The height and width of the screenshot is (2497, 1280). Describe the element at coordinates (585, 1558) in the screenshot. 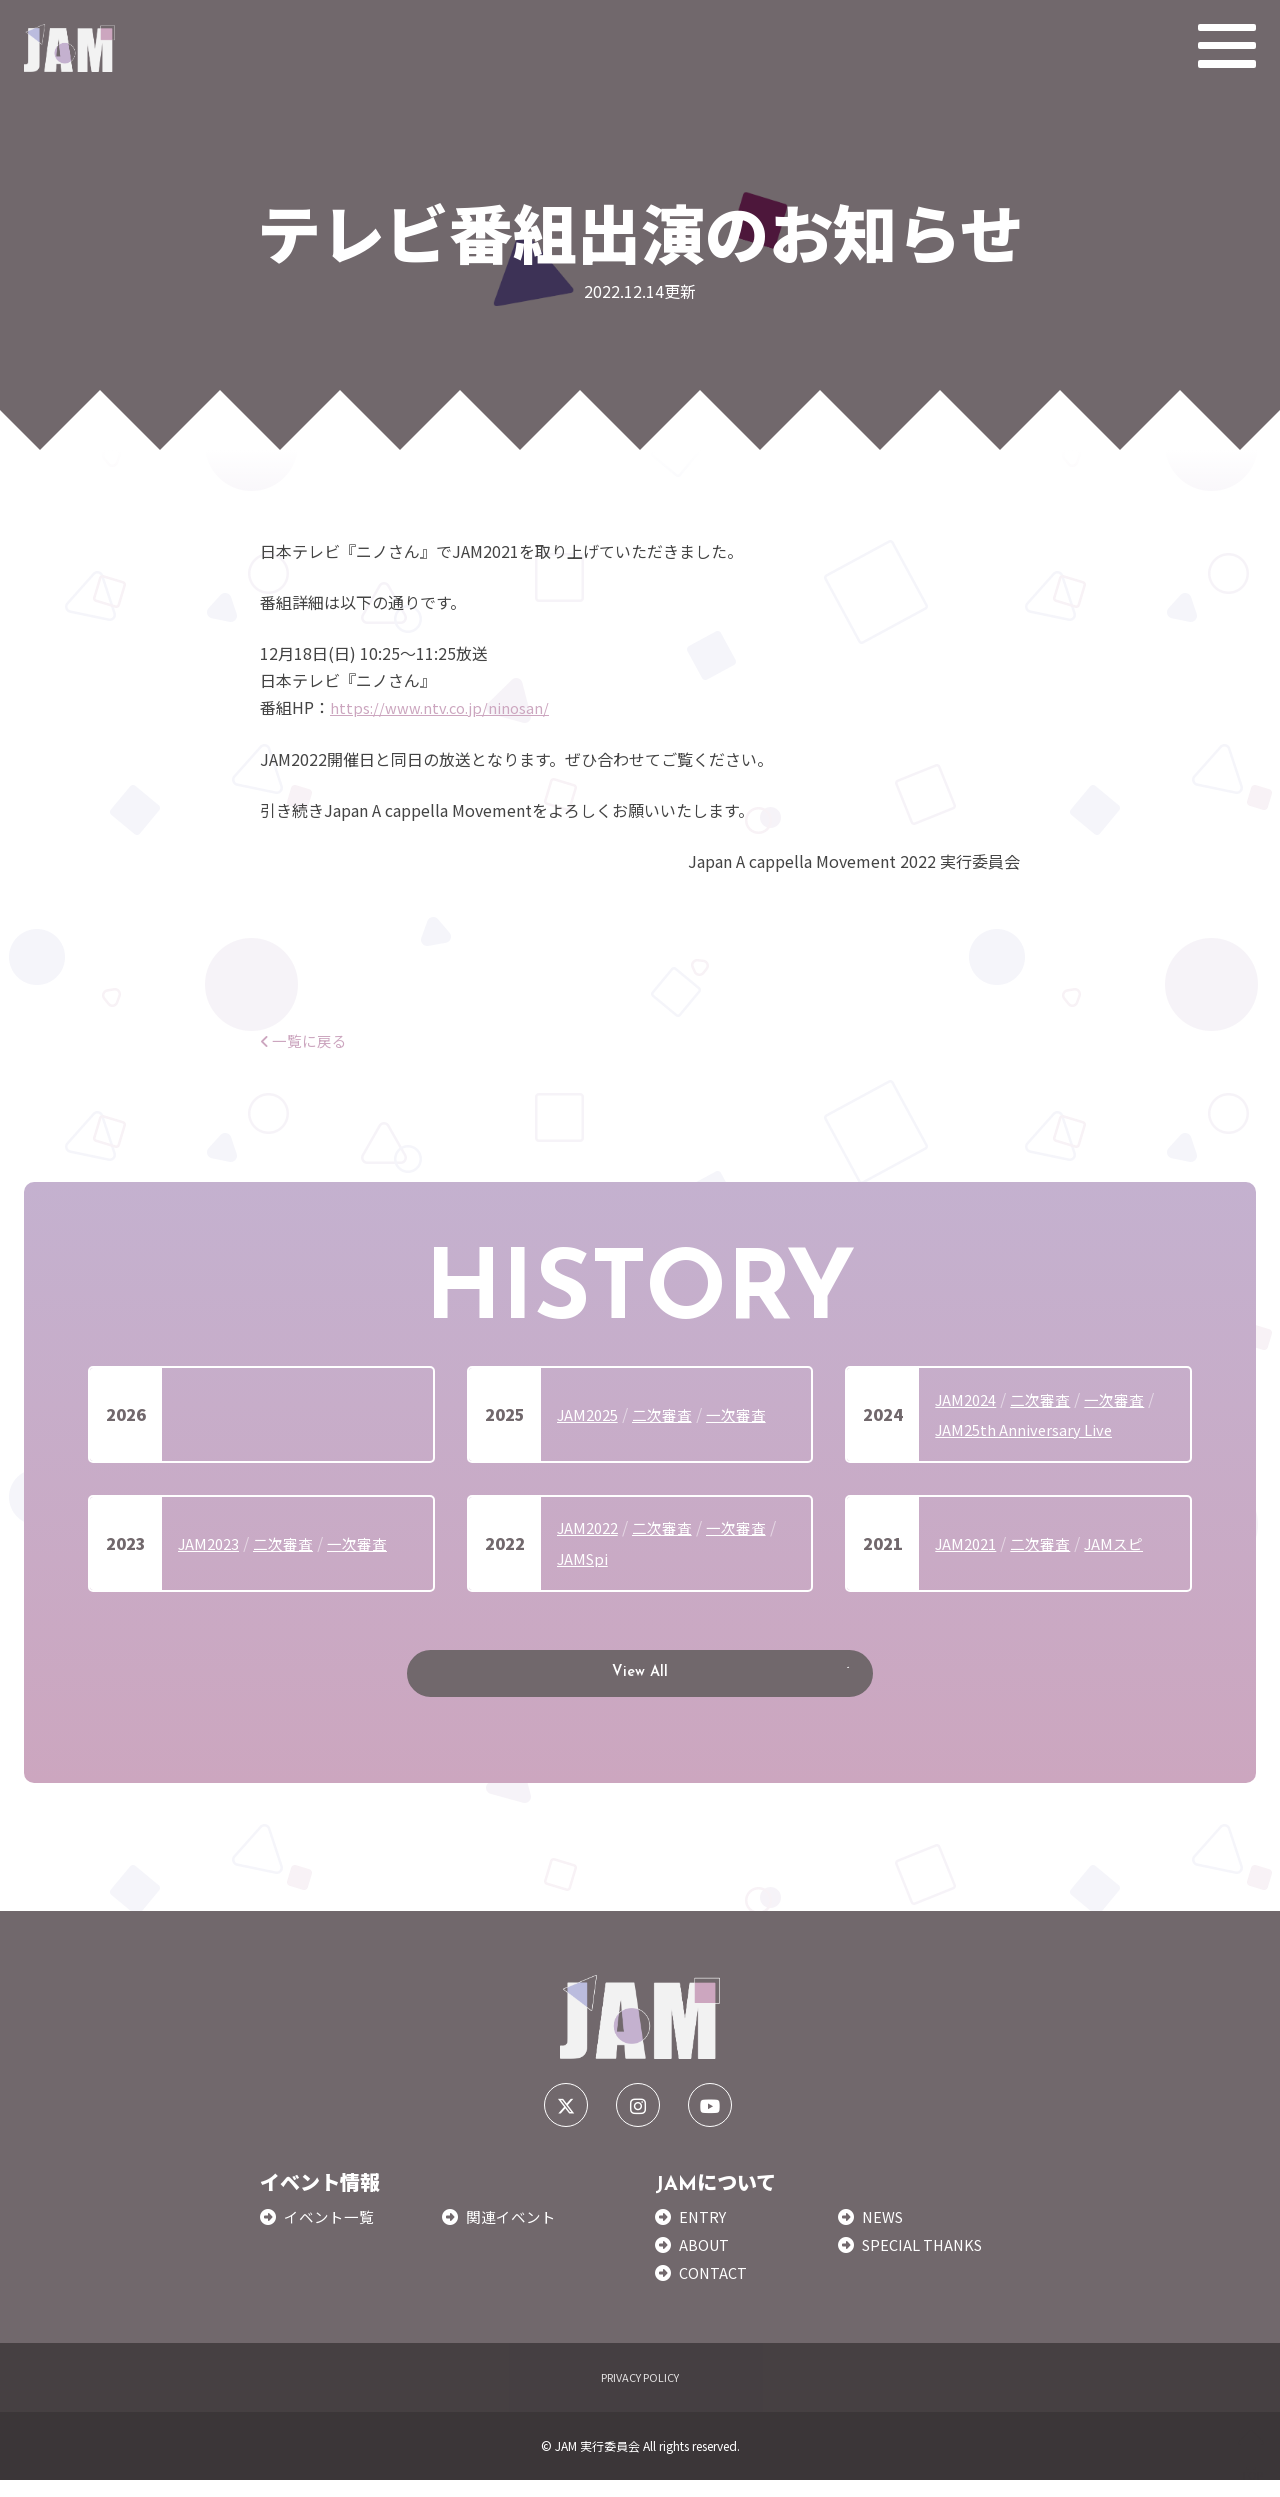

I see `JAMSpi` at that location.